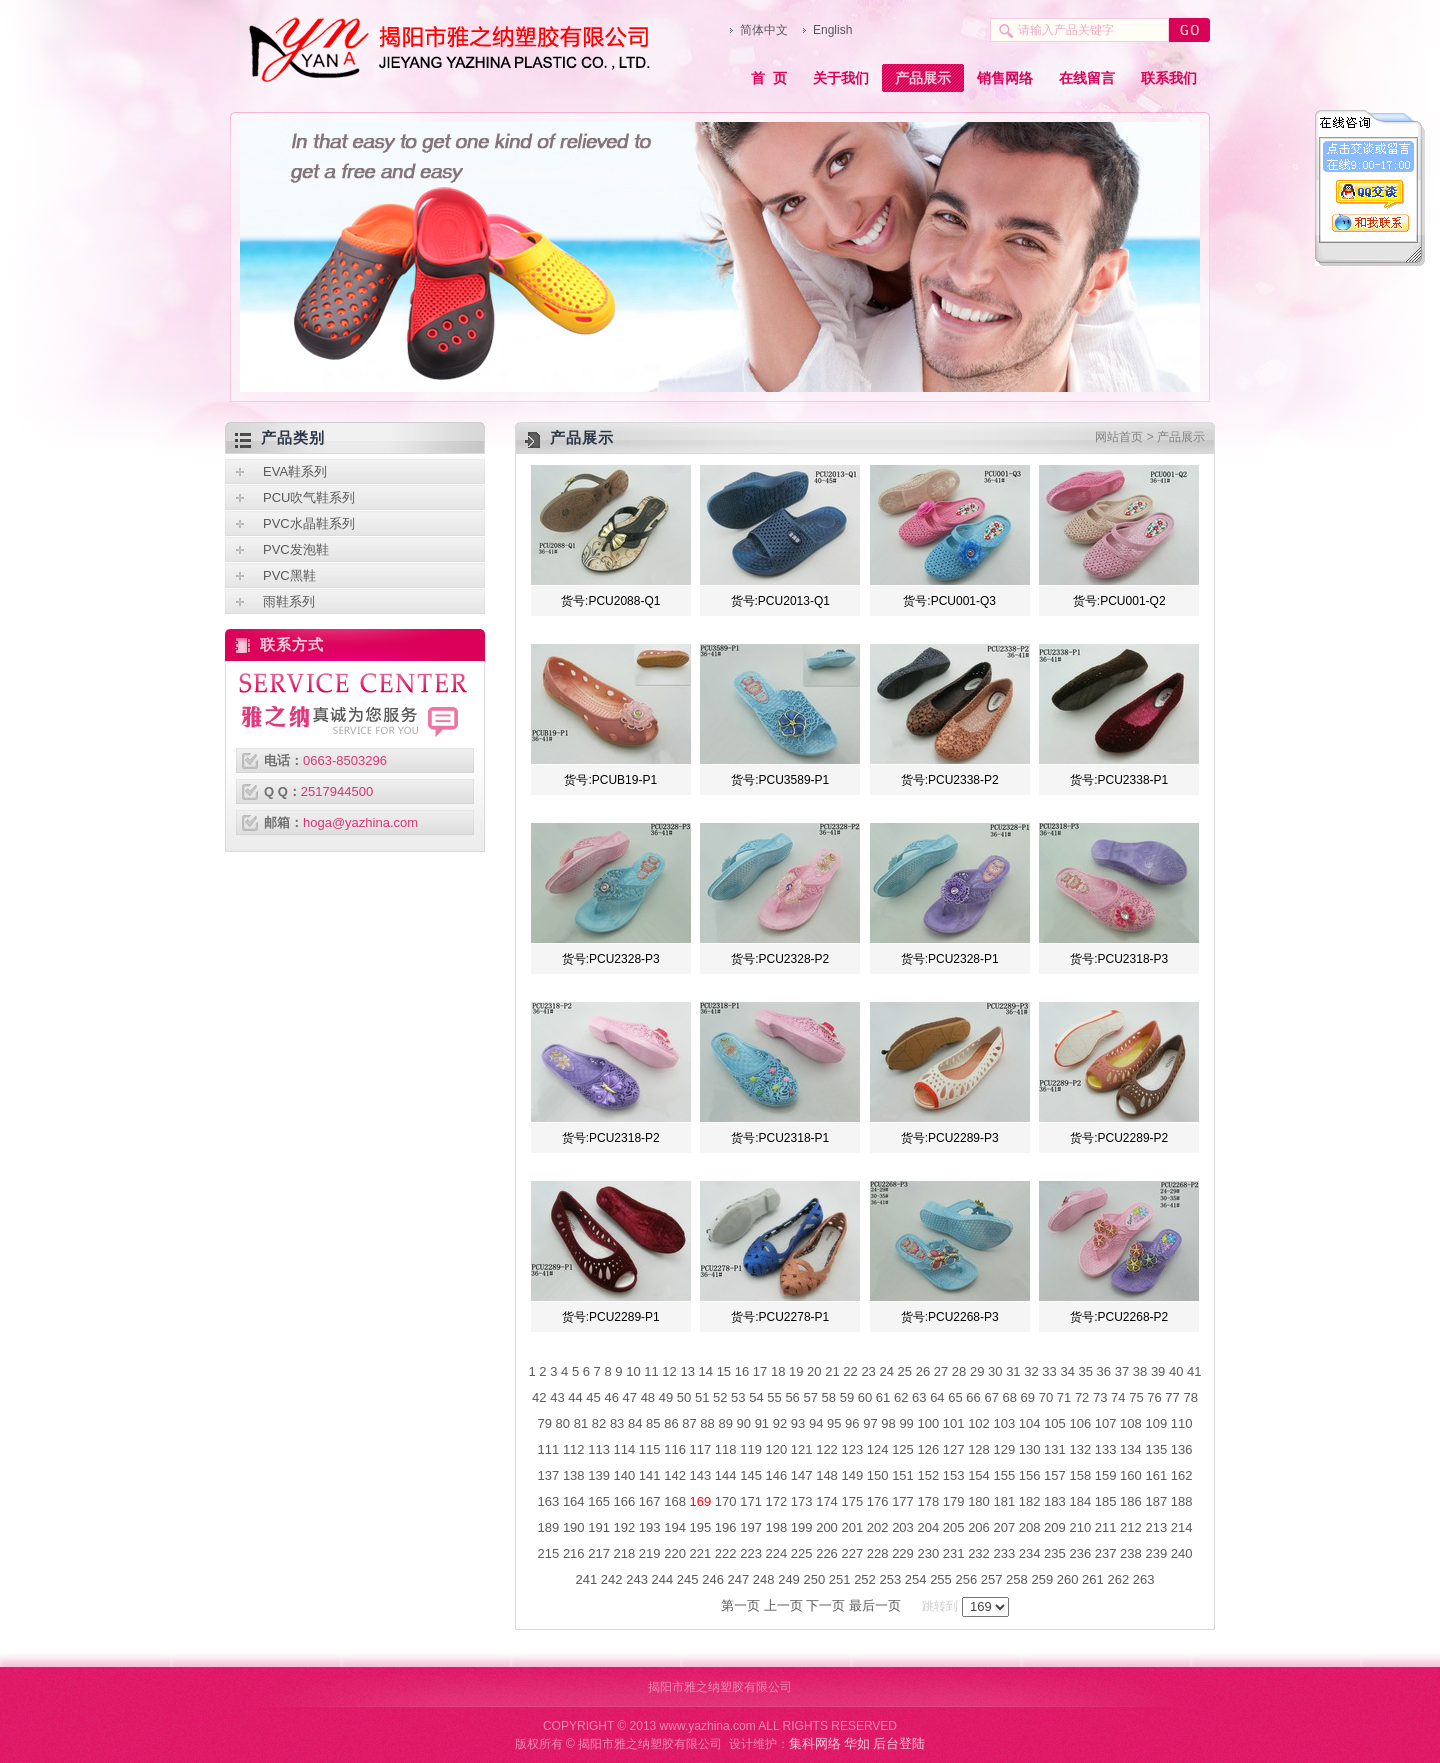 The width and height of the screenshot is (1440, 1763). What do you see at coordinates (1042, 1579) in the screenshot?
I see `259` at bounding box center [1042, 1579].